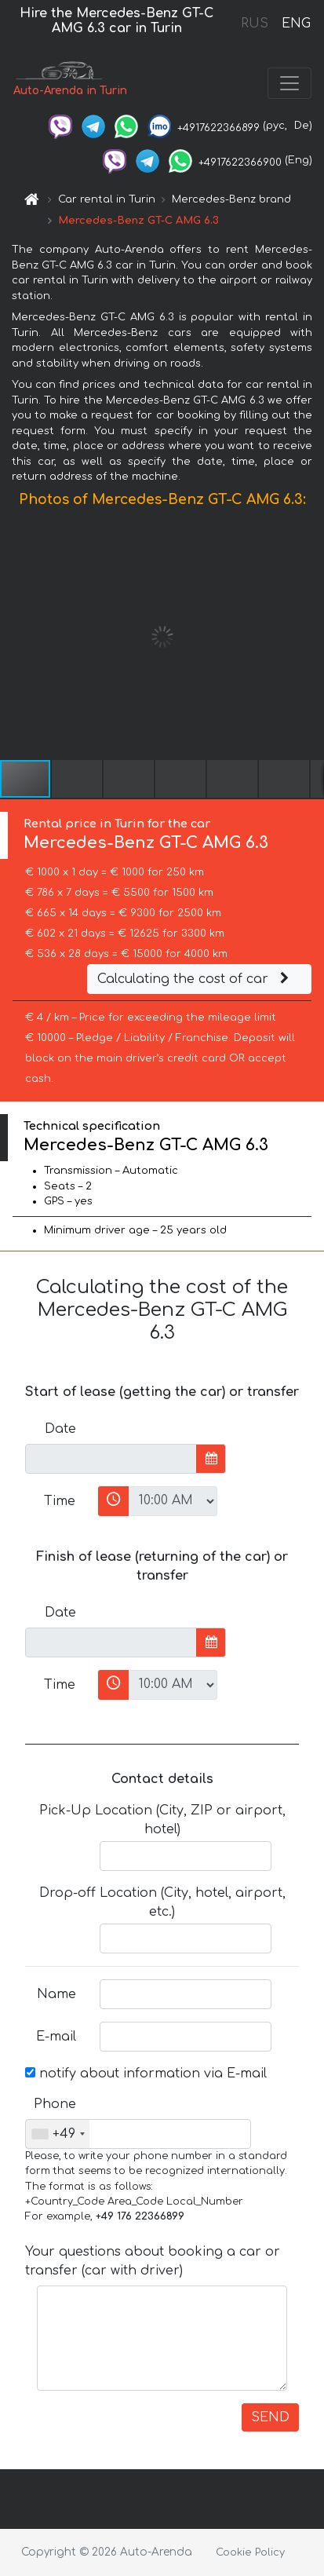 This screenshot has width=324, height=2576. Describe the element at coordinates (59, 1501) in the screenshot. I see `Time` at that location.